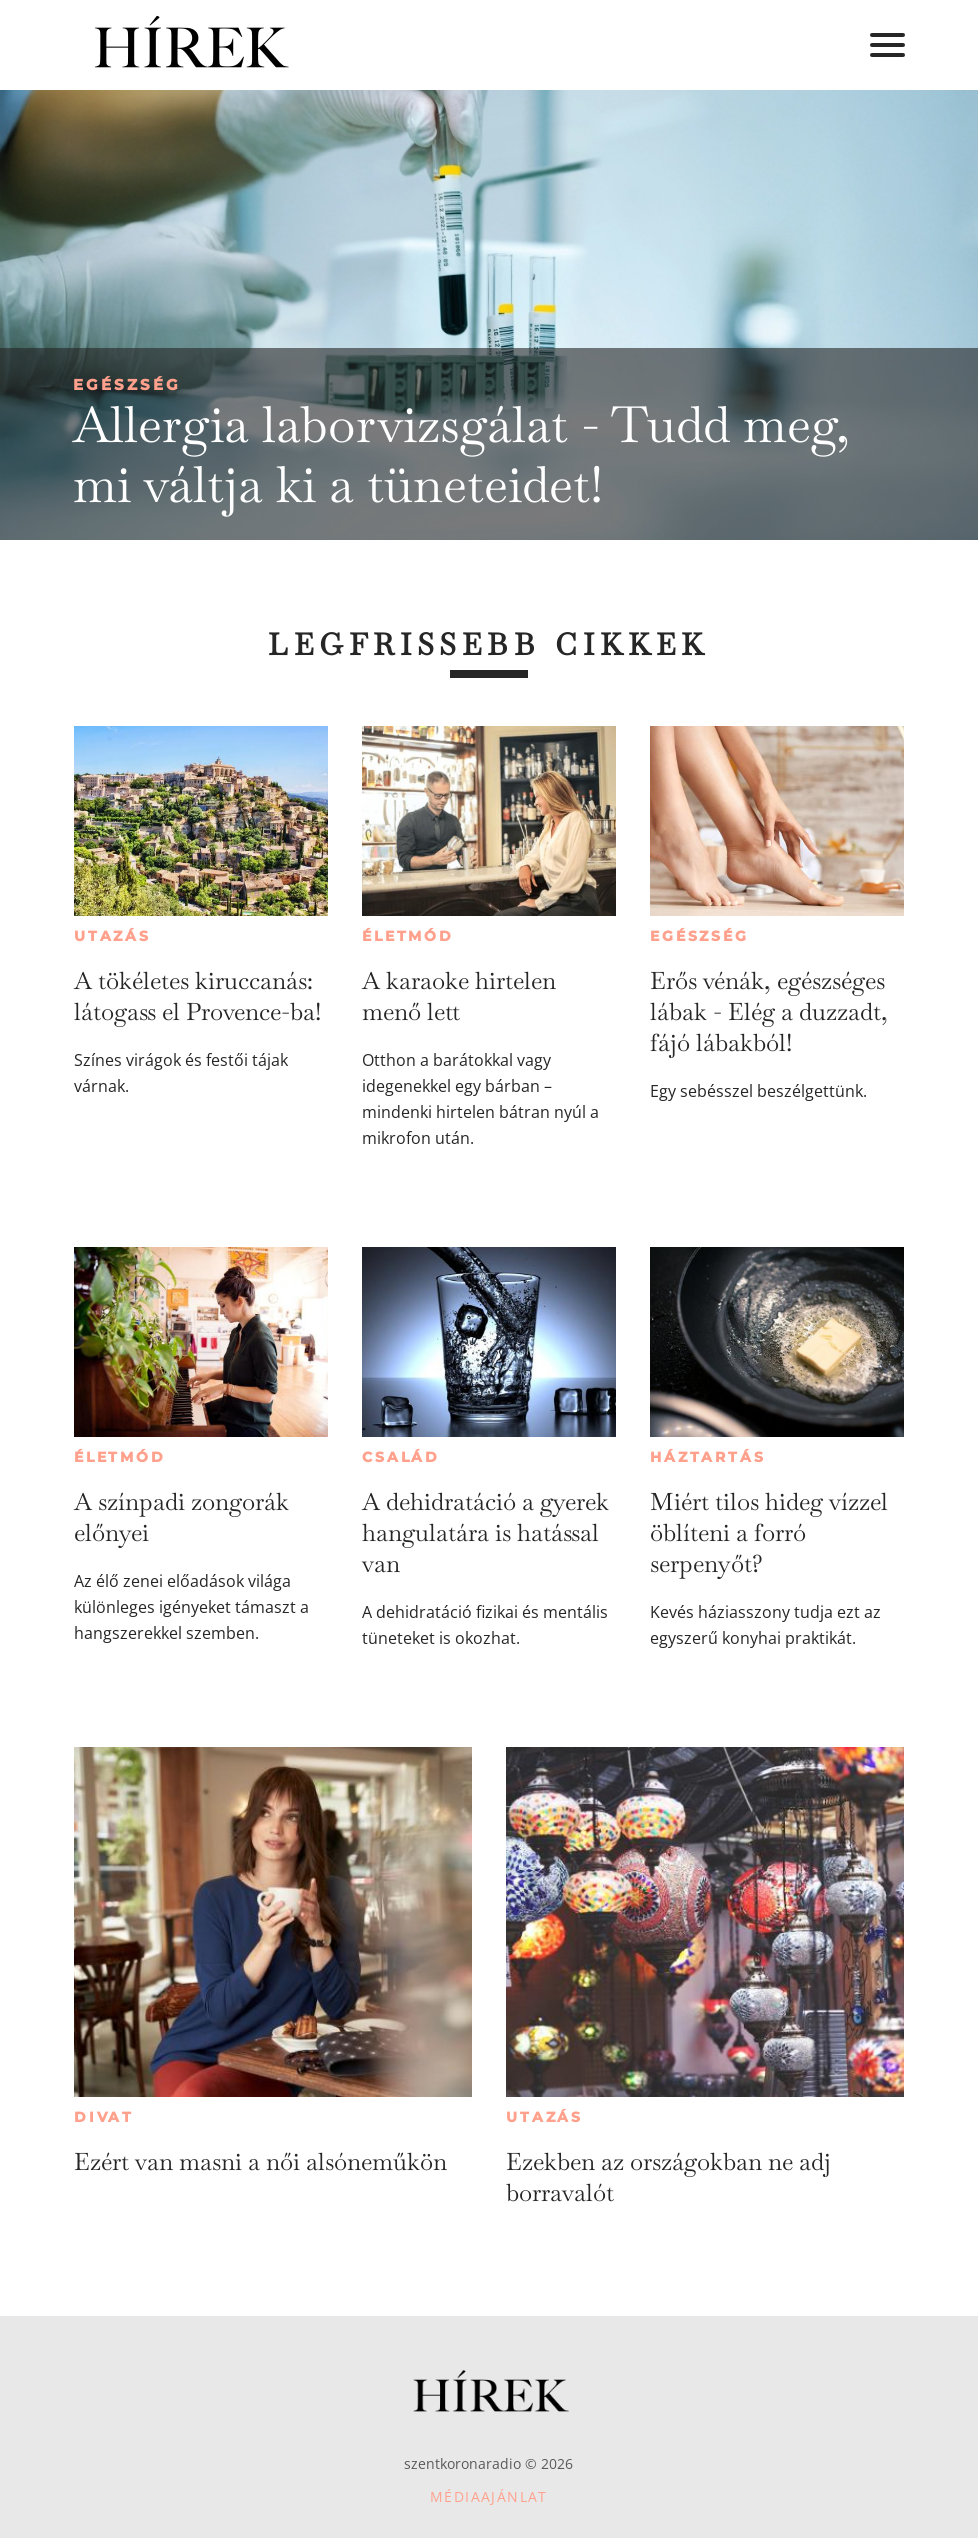  Describe the element at coordinates (401, 1457) in the screenshot. I see `Család` at that location.